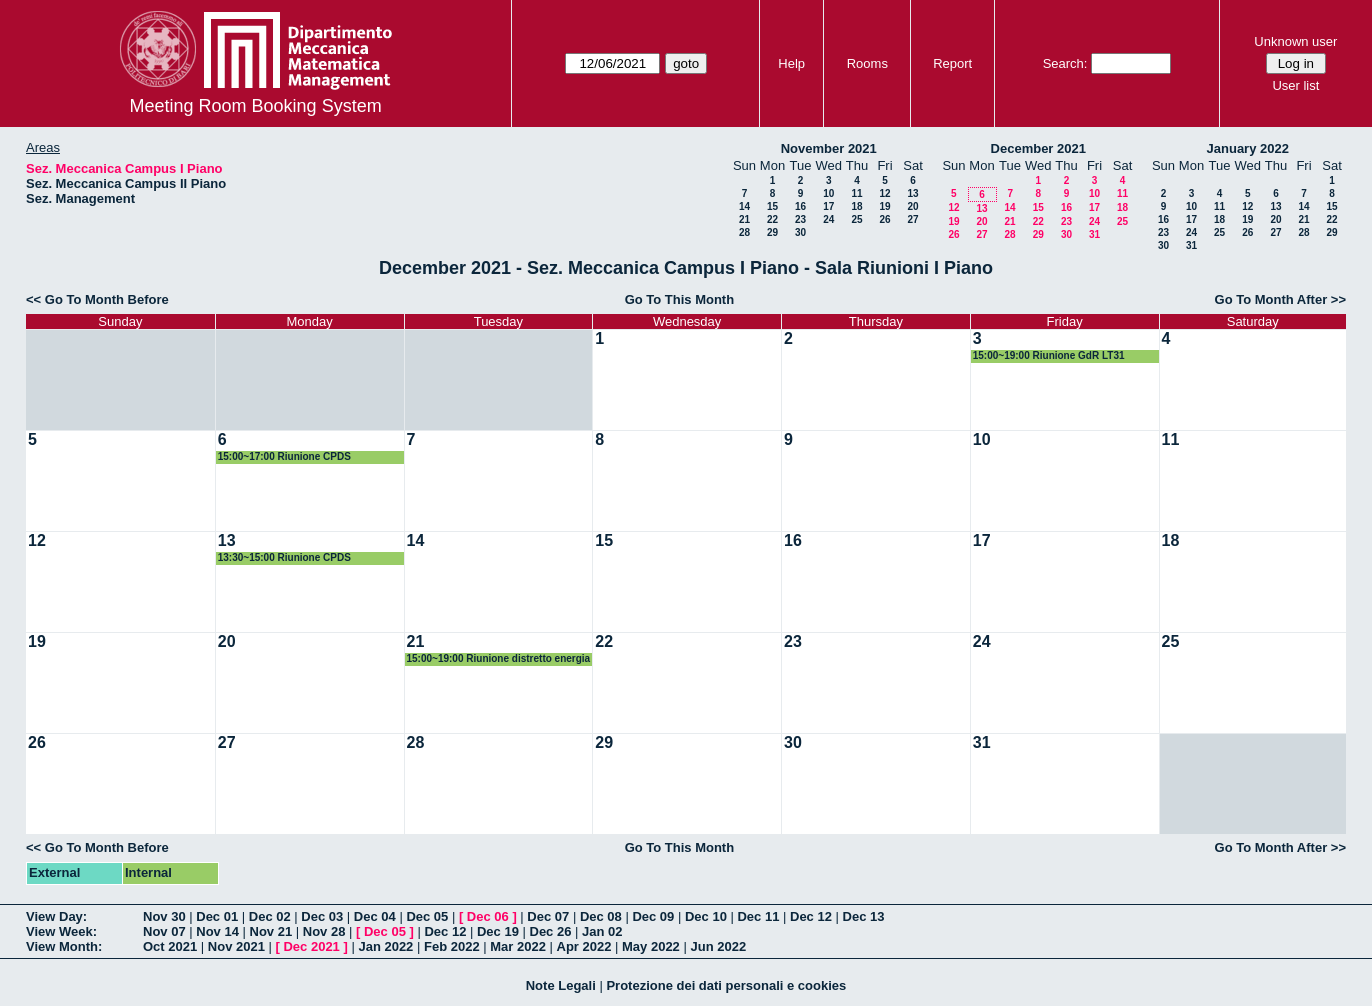  What do you see at coordinates (828, 193) in the screenshot?
I see `10` at bounding box center [828, 193].